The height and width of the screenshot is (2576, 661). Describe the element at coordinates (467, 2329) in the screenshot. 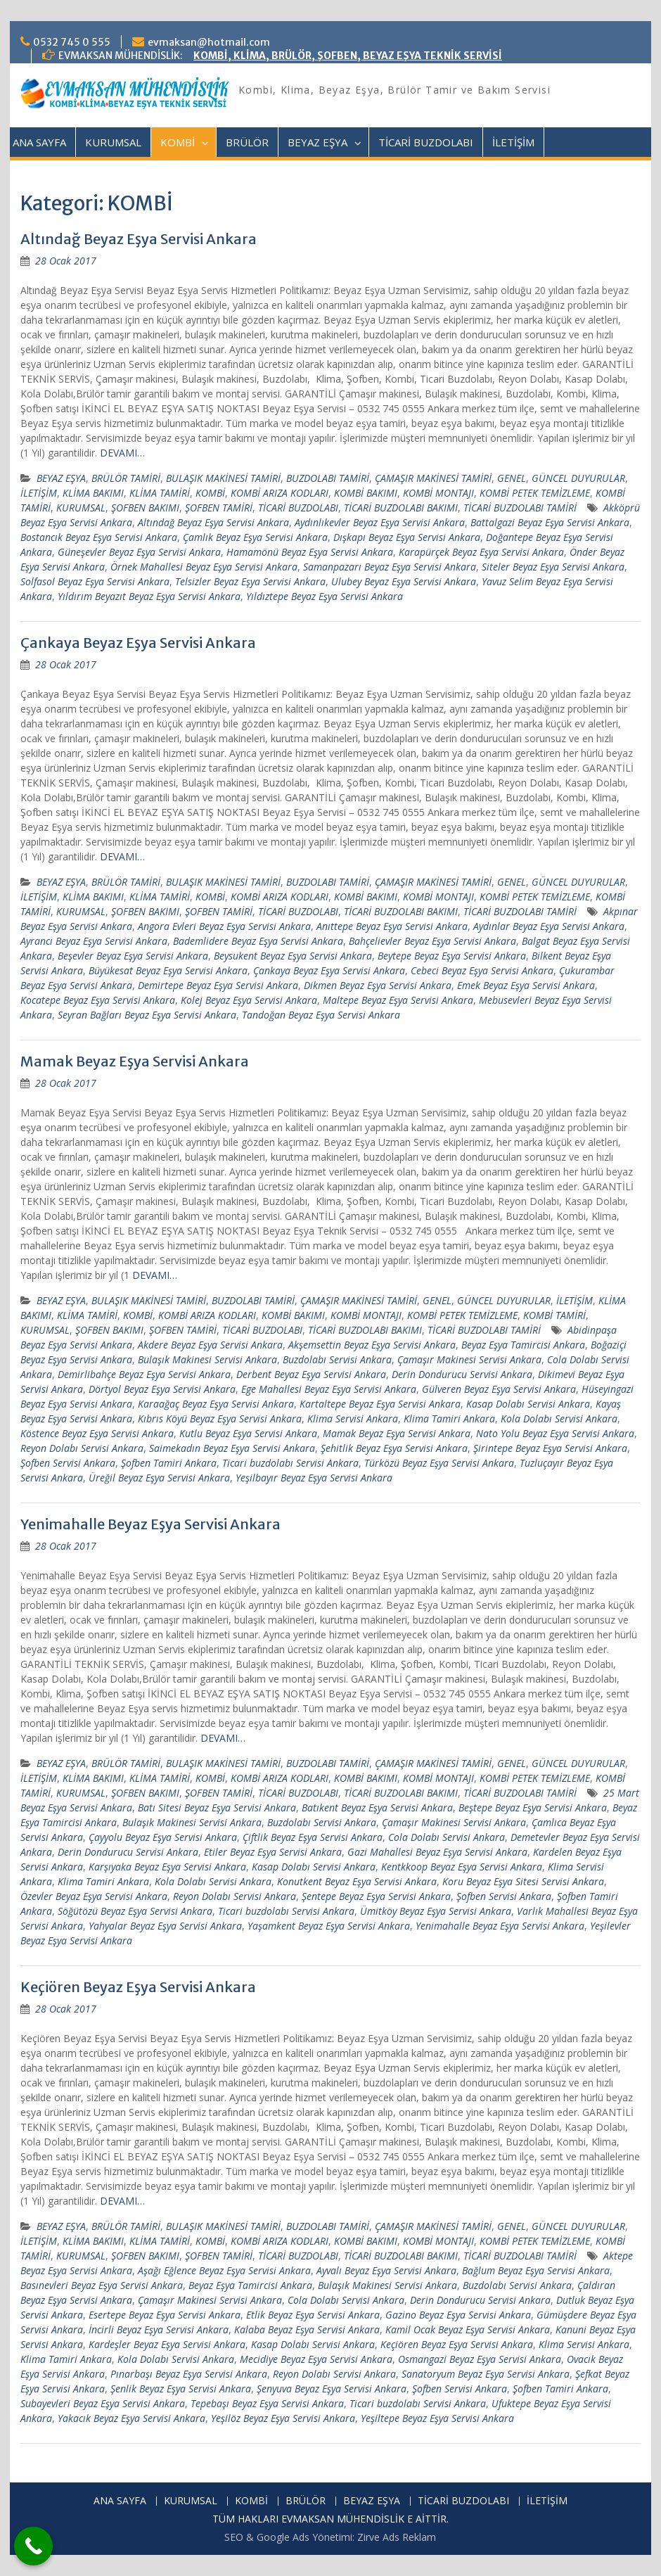

I see `Kamil Ocak Beyaz Eşya Servisi Ankara` at that location.